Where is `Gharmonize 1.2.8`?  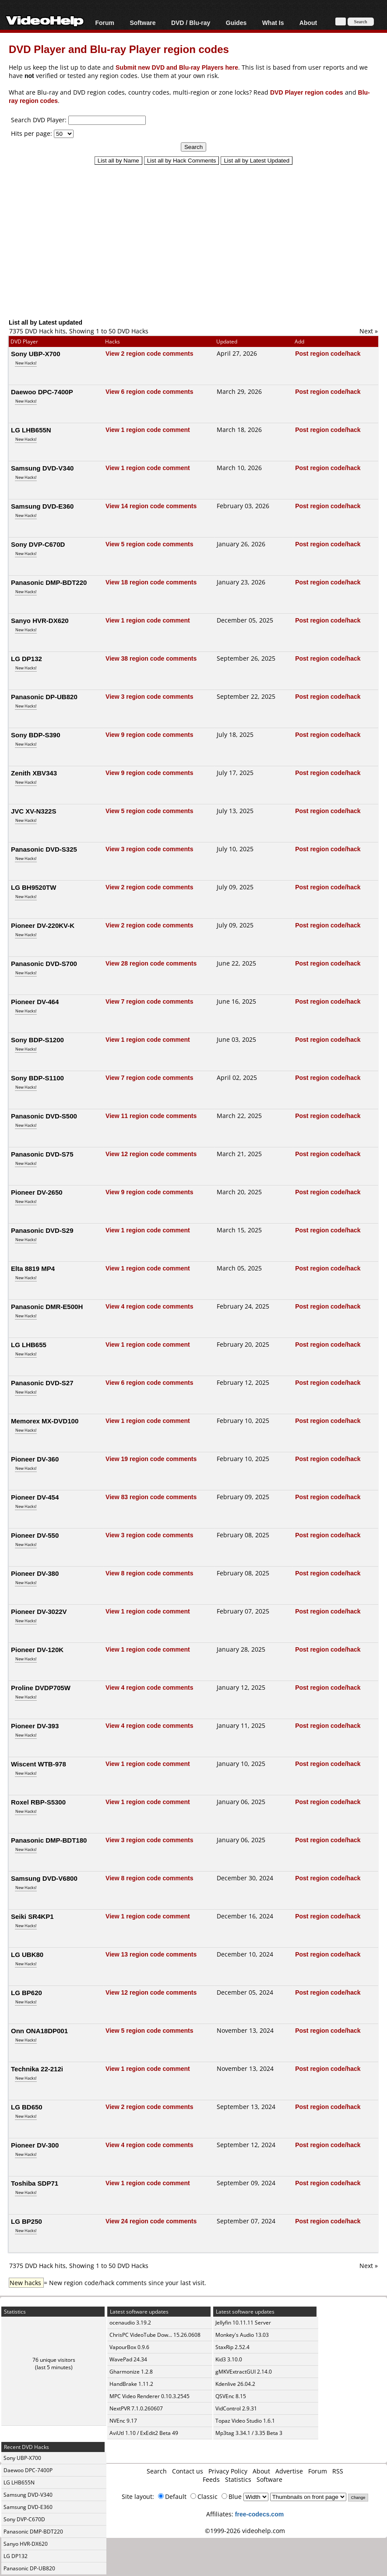
Gharmonize 1.2.8 is located at coordinates (131, 2371).